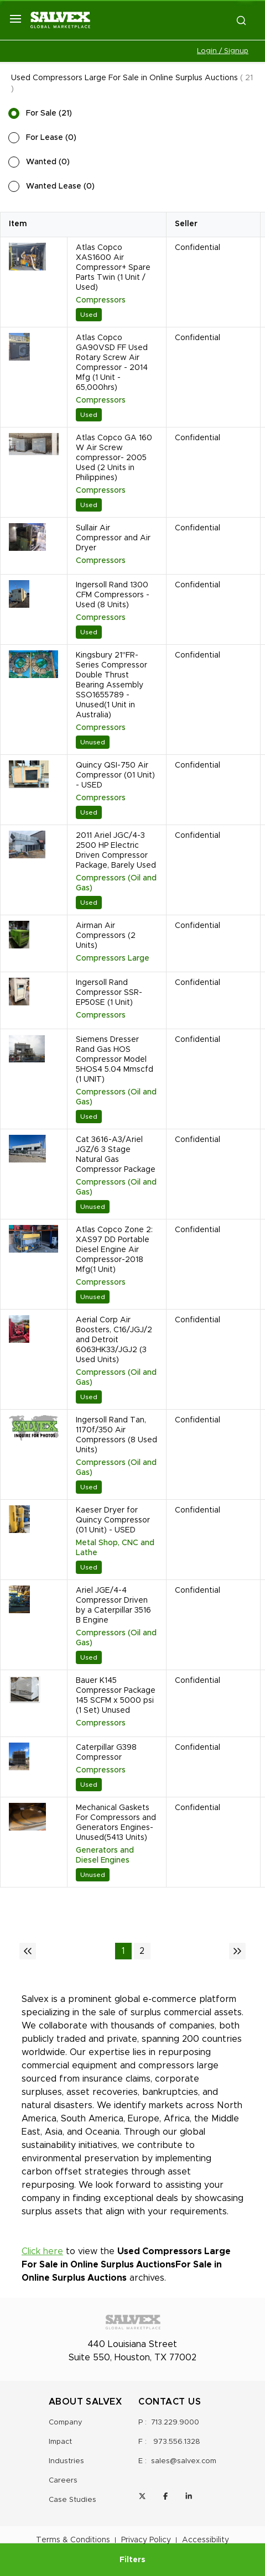 This screenshot has height=2576, width=265. I want to click on Mechanical Gaskets For Compressors and Generators Engines-Unused(5413 Units), so click(116, 1823).